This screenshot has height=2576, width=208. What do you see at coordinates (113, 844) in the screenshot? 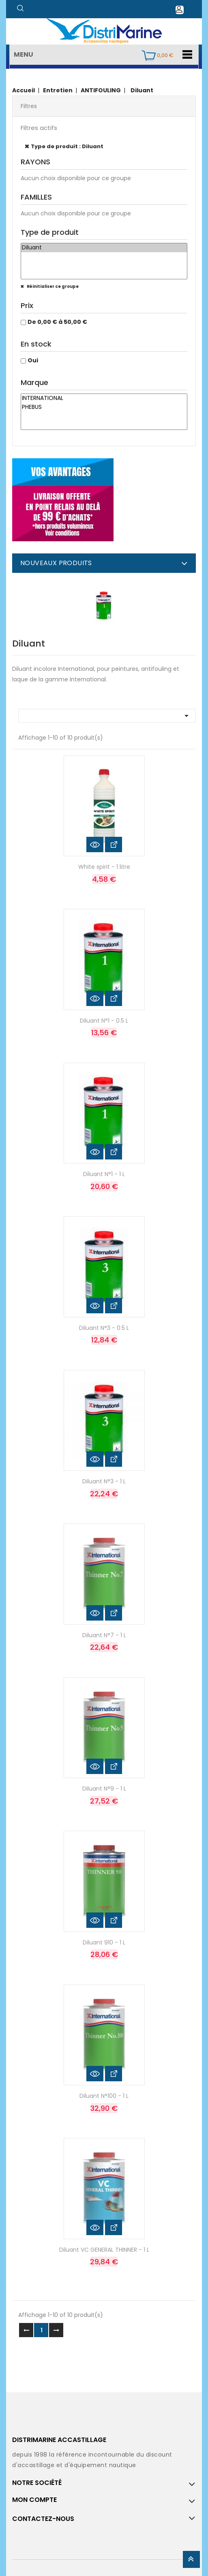
I see `Voir les détails` at bounding box center [113, 844].